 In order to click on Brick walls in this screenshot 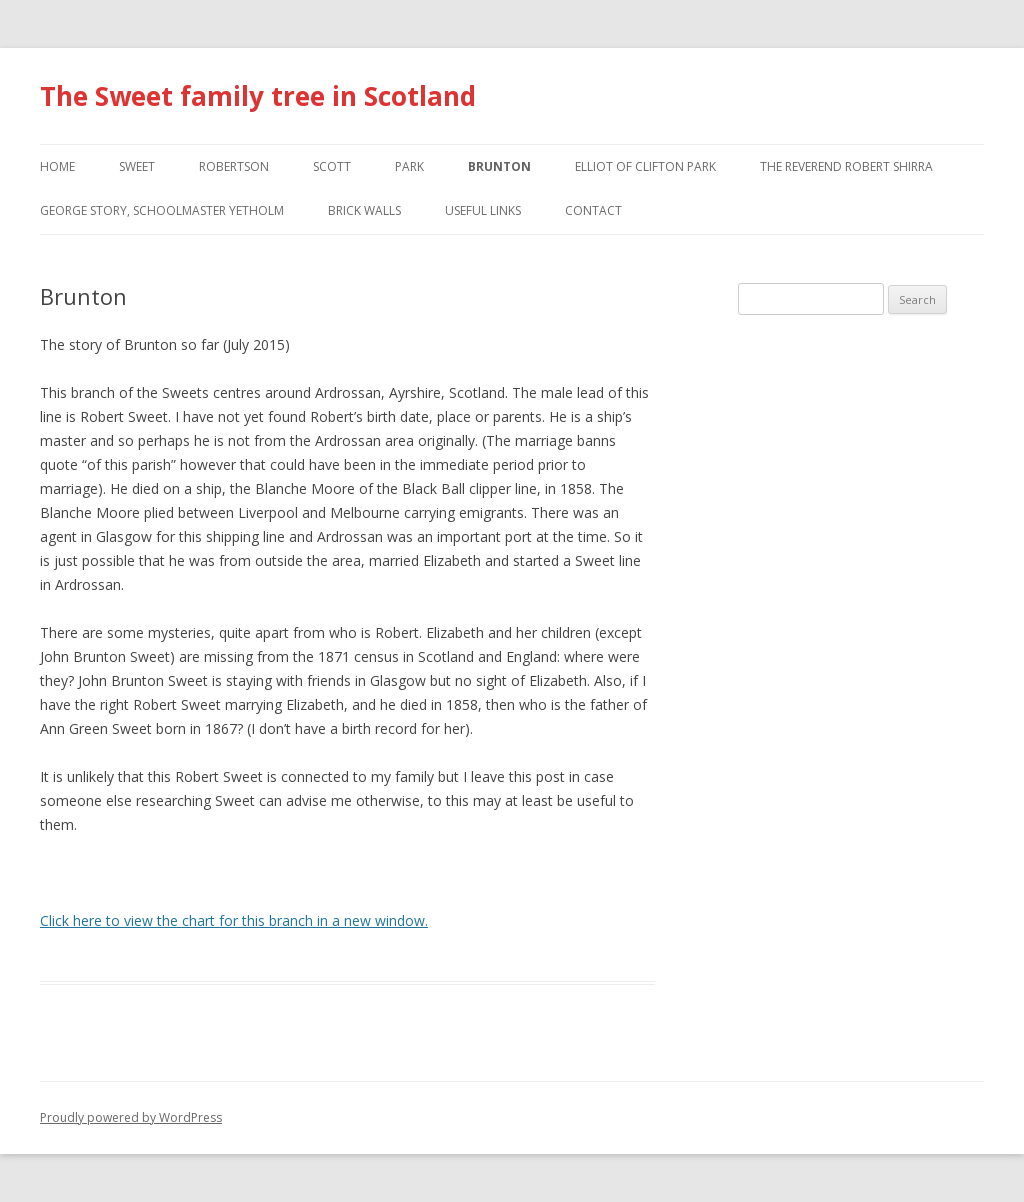, I will do `click(364, 210)`.